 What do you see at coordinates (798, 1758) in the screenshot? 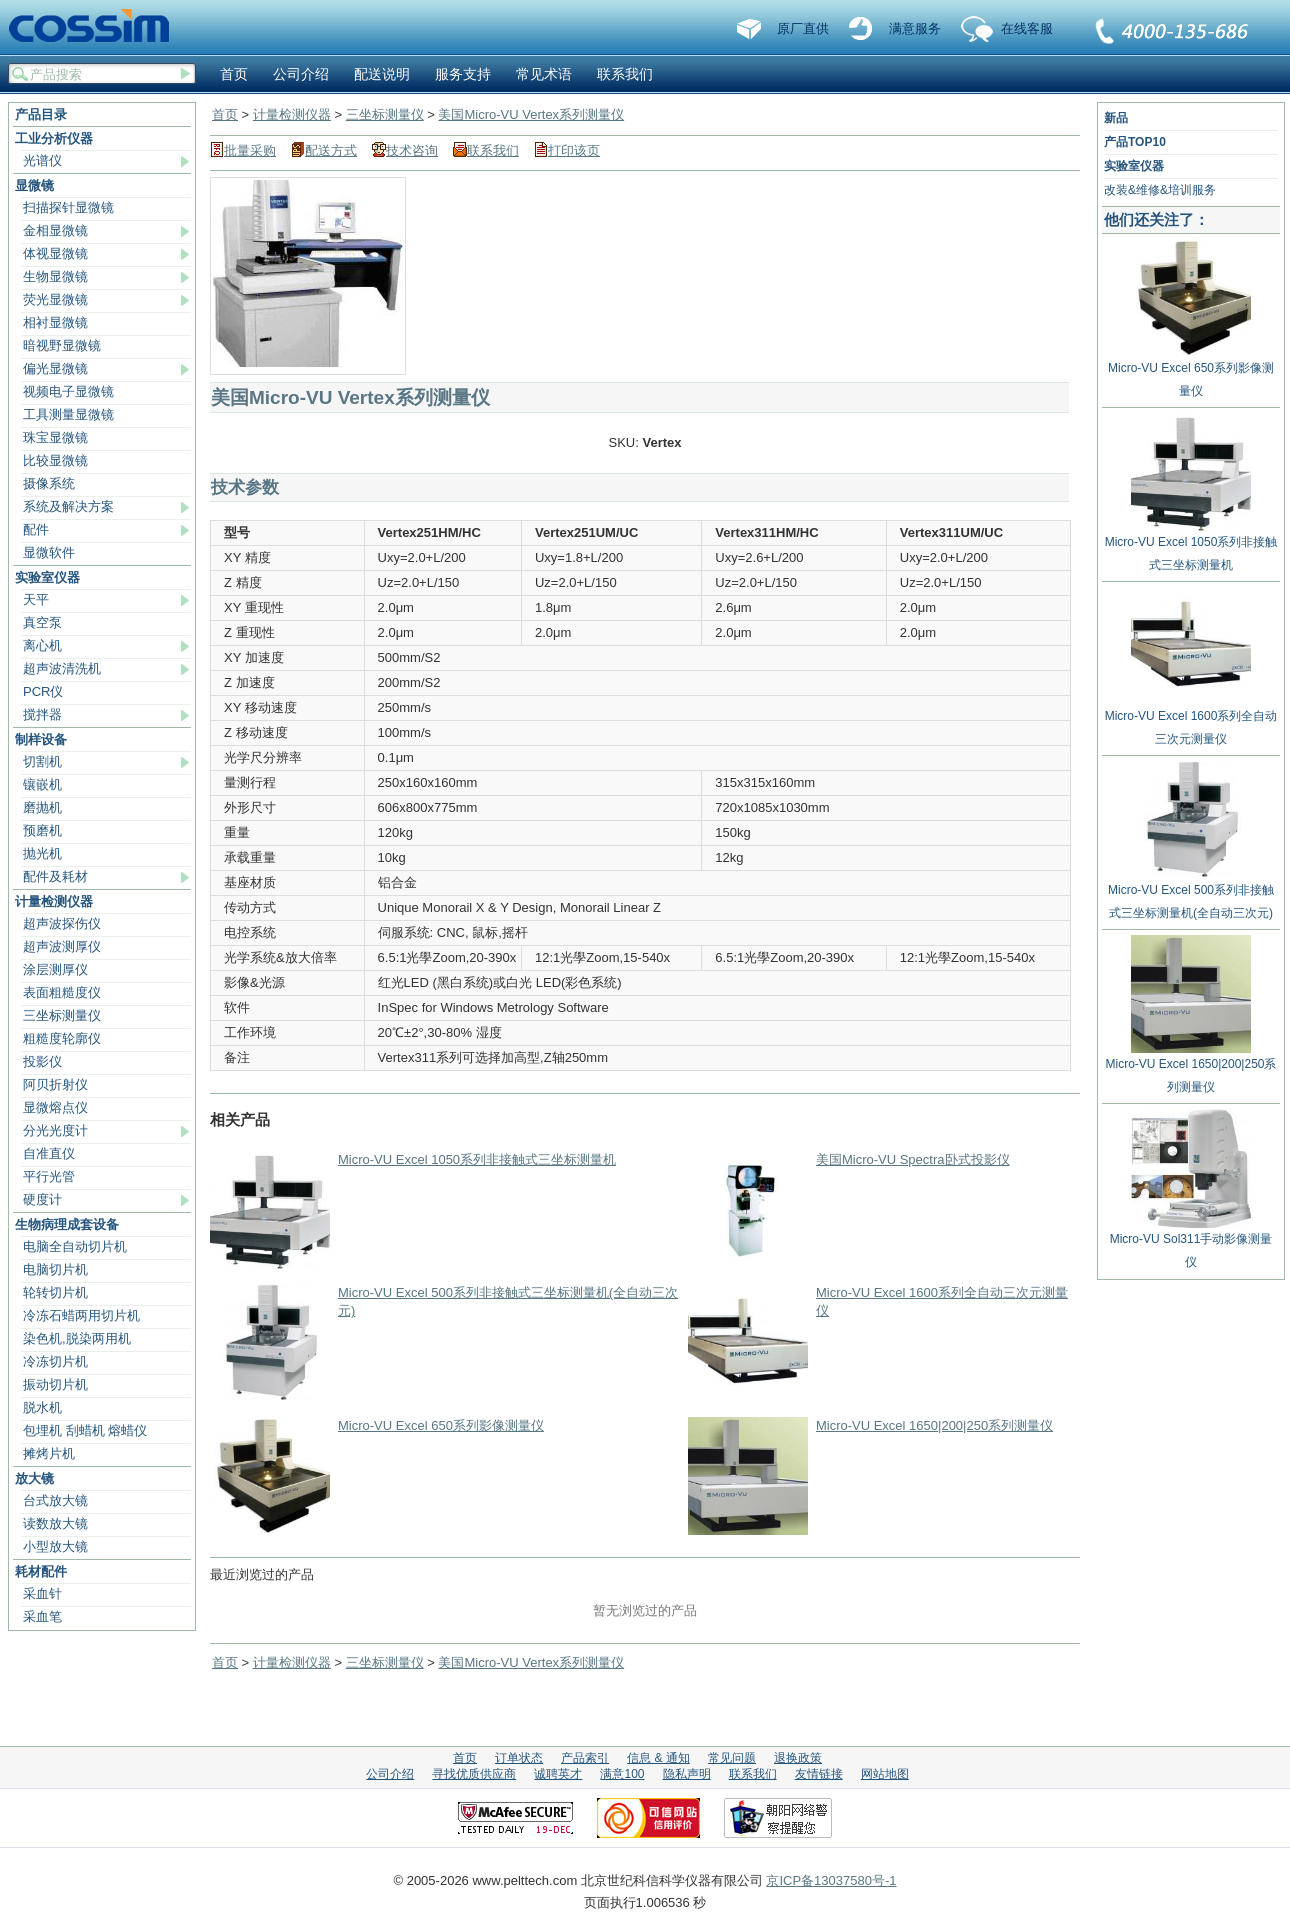
I see `退换政策` at bounding box center [798, 1758].